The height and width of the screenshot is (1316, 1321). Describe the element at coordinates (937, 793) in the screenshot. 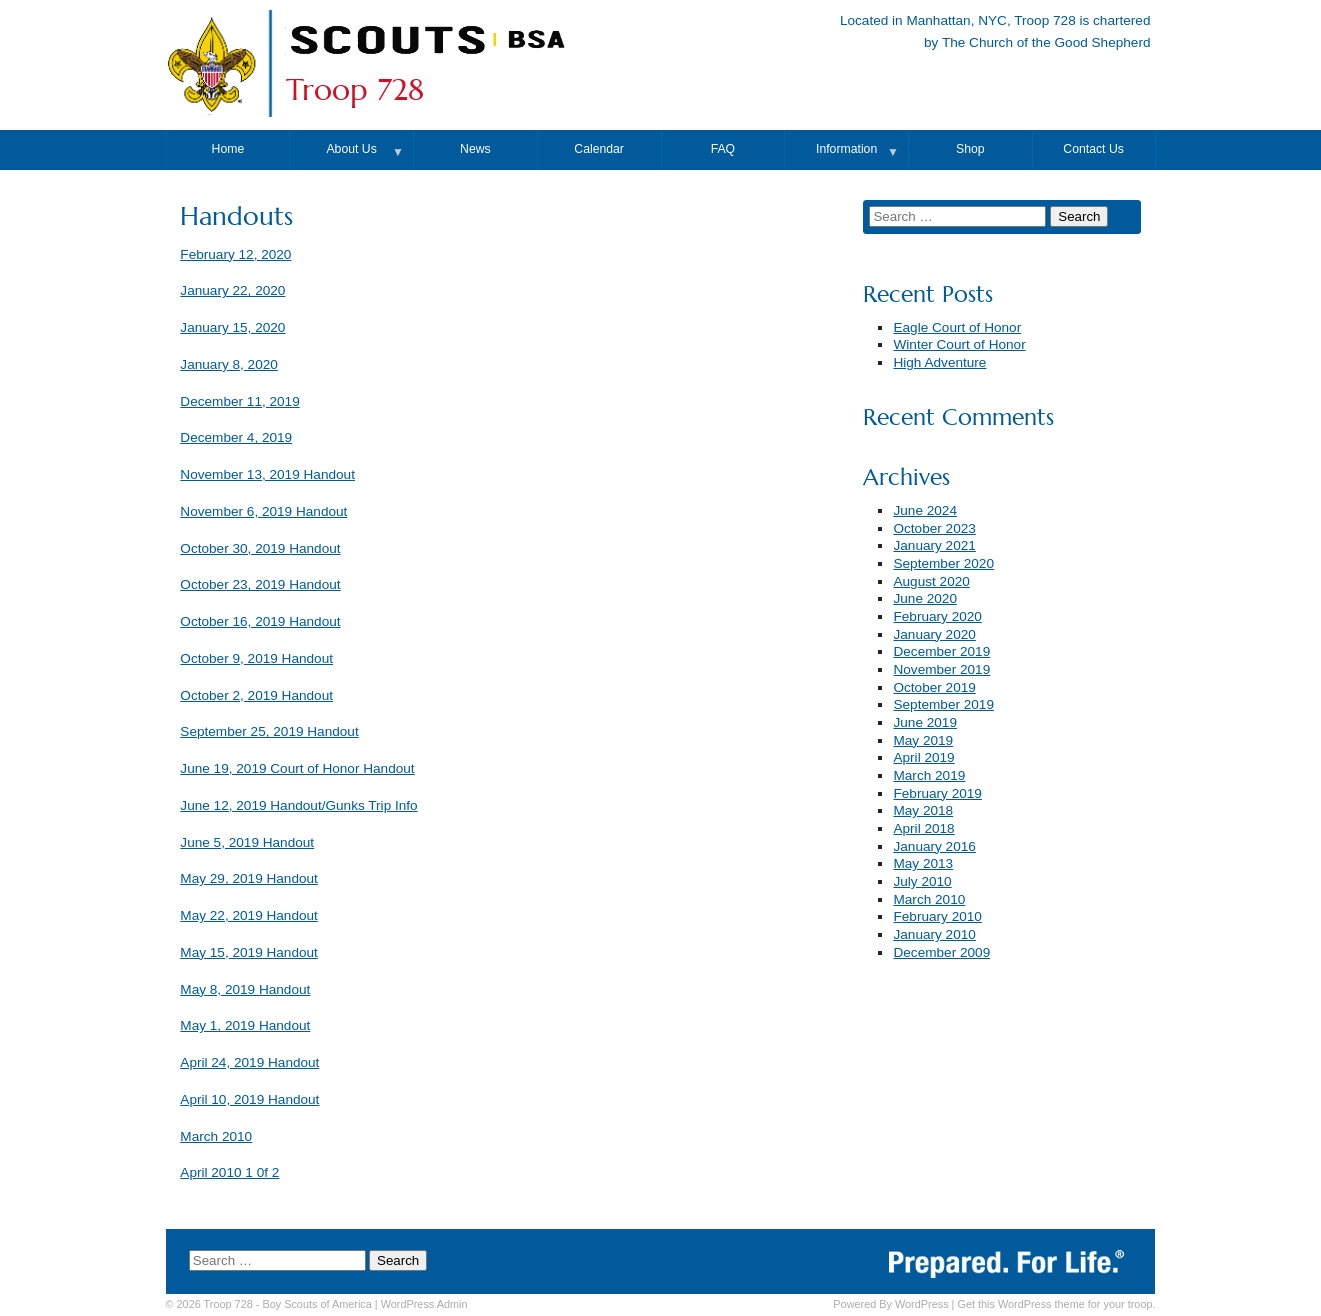

I see `February 2019` at that location.